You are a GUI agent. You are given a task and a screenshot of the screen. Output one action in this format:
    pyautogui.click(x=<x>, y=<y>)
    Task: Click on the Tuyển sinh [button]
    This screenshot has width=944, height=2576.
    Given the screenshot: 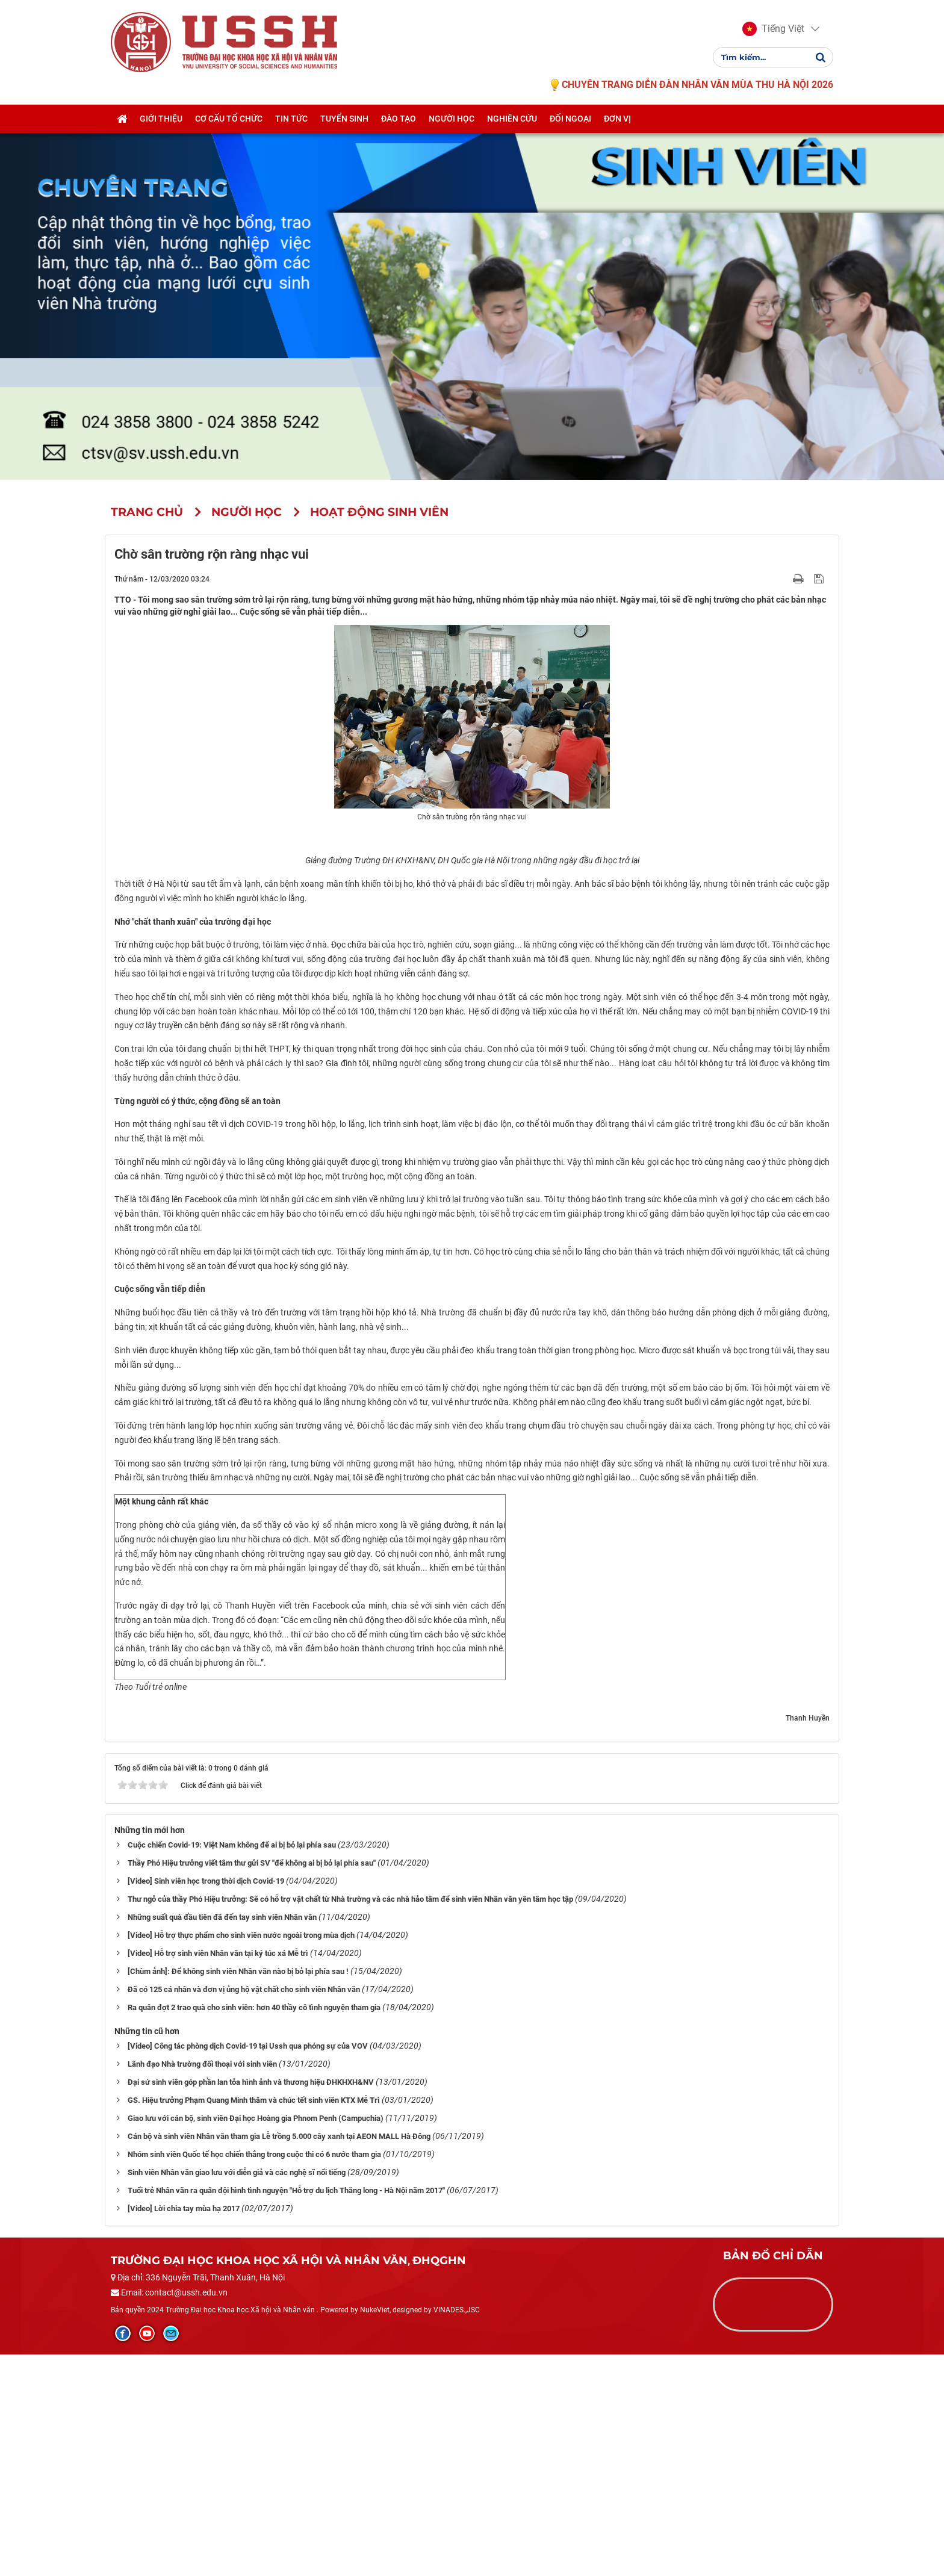 What is the action you would take?
    pyautogui.click(x=344, y=118)
    